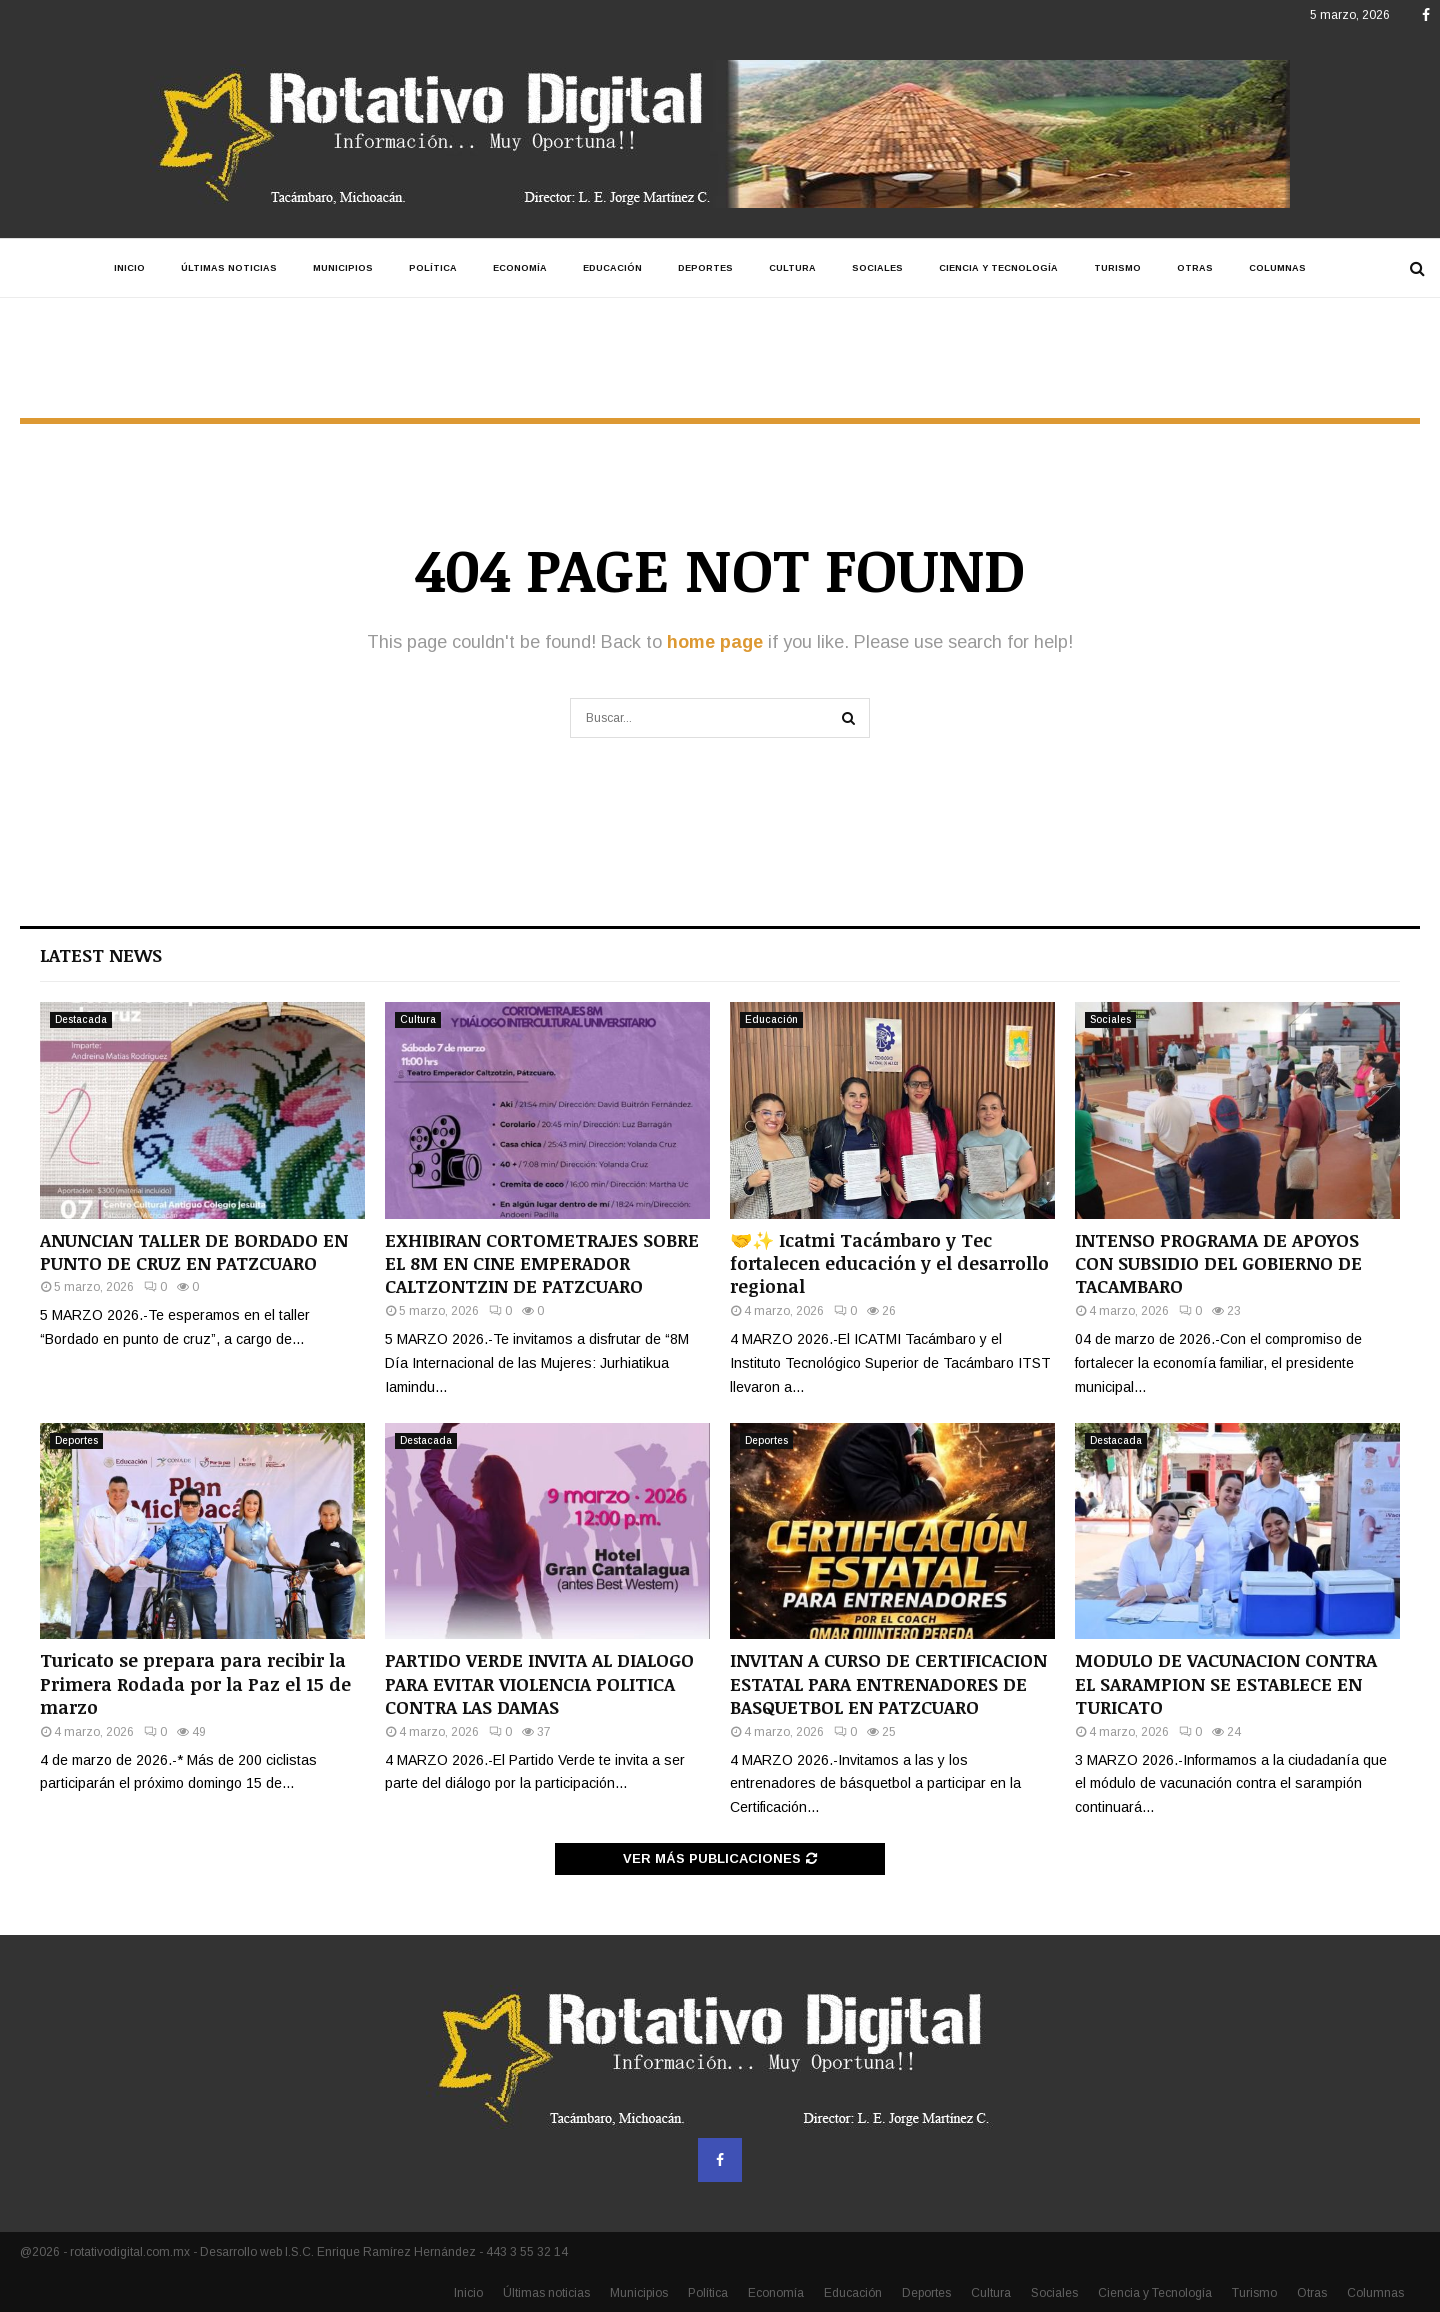 The height and width of the screenshot is (2312, 1440). I want to click on INTENSO PROGRAMA DE APOYOS CON SUBSIDIO DEL GOBIERNO DE TACAMBARO, so click(1218, 1263).